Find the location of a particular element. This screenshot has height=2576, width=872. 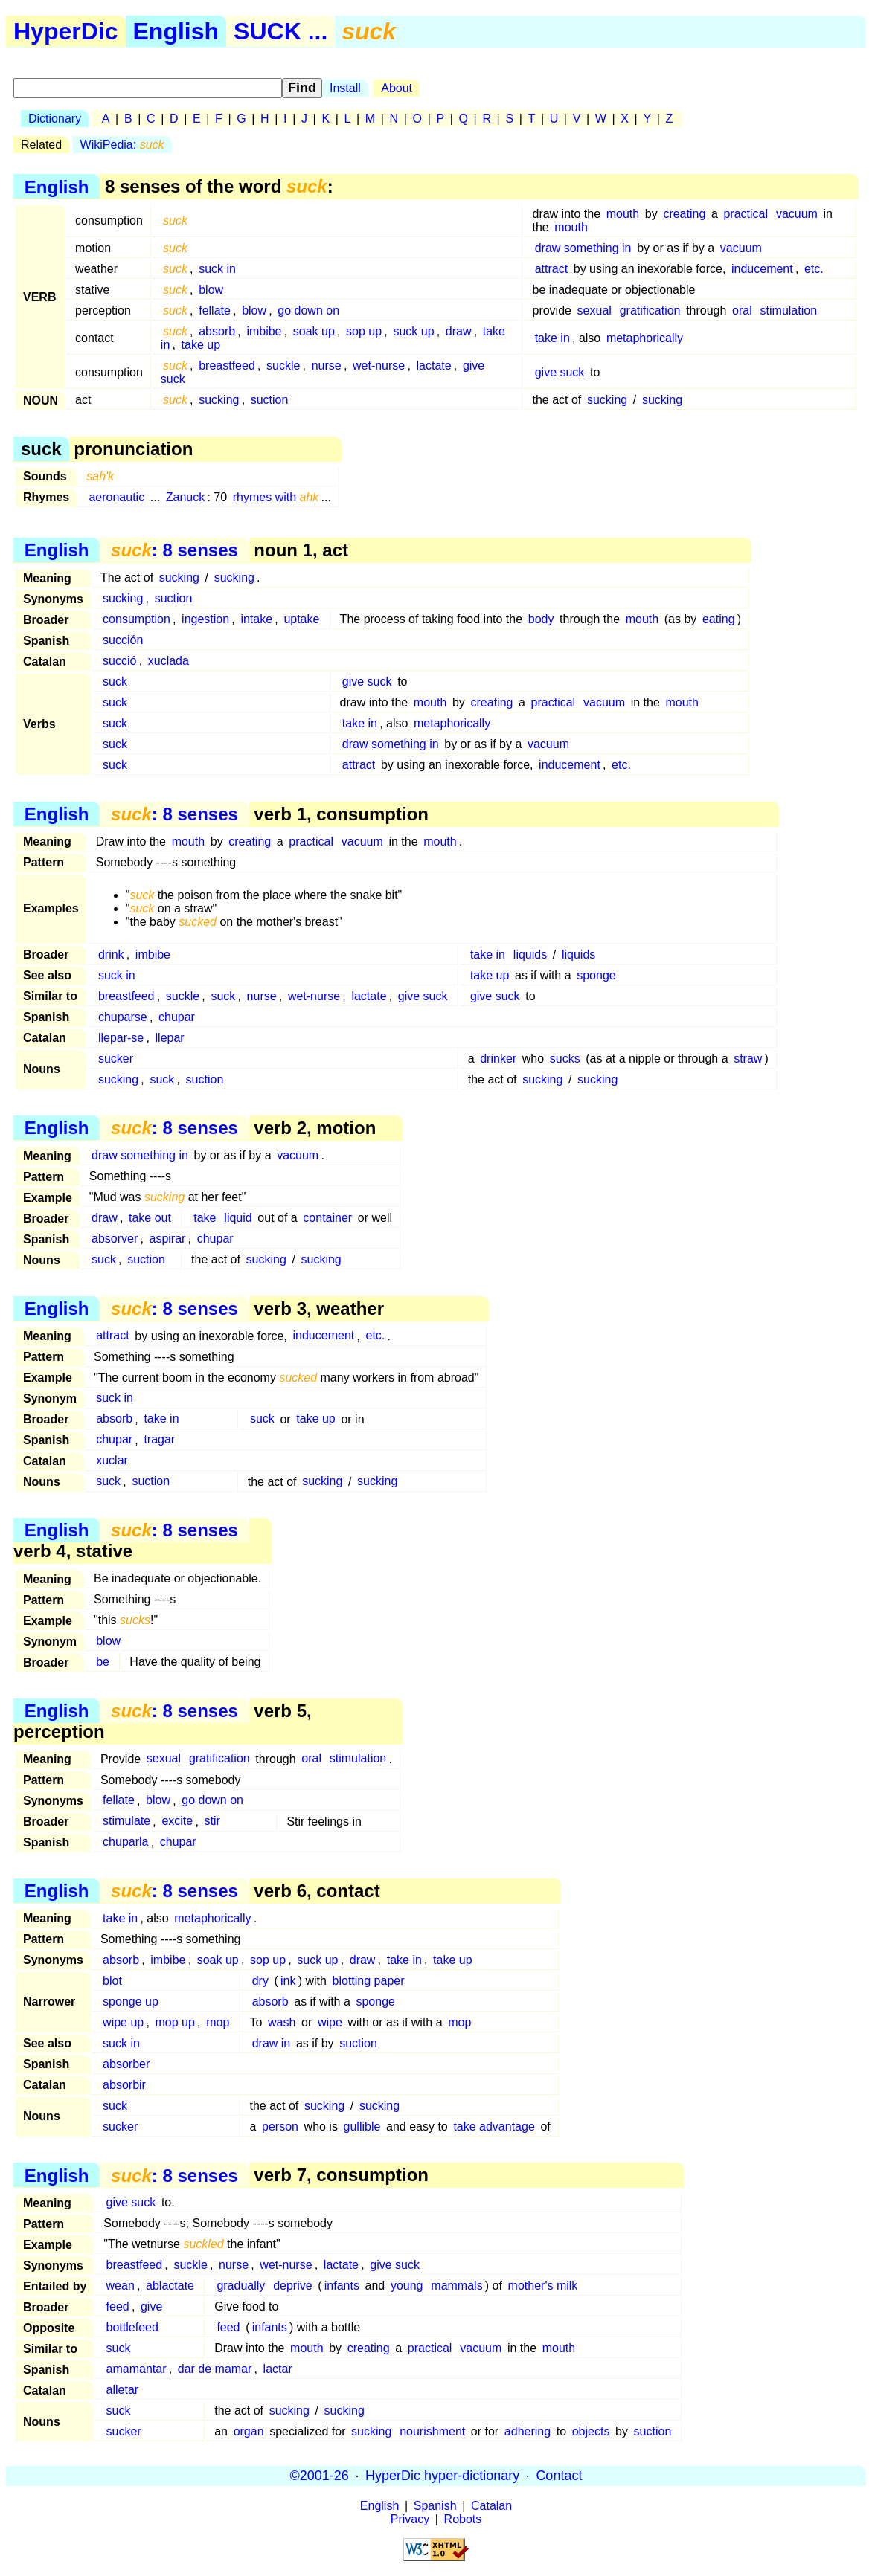

bottlefeed is located at coordinates (132, 2327).